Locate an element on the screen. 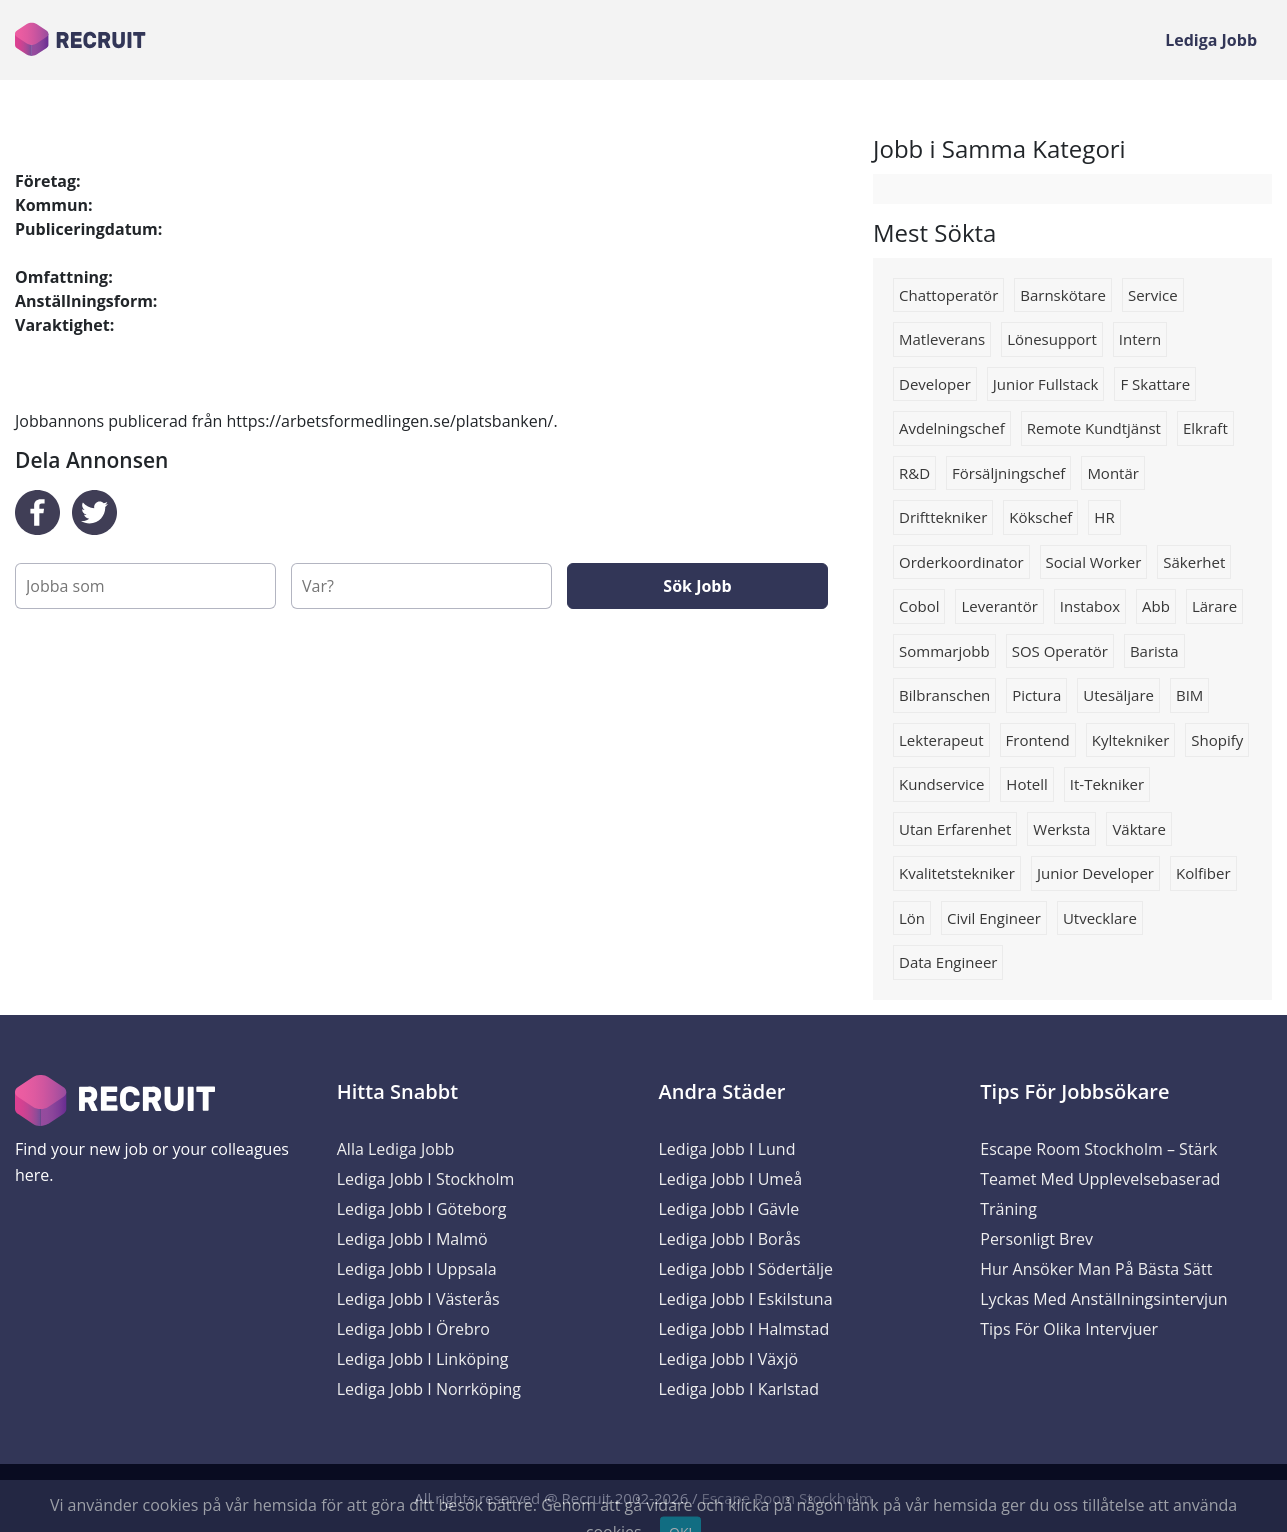 The width and height of the screenshot is (1287, 1532). it-tekniker is located at coordinates (1107, 784).